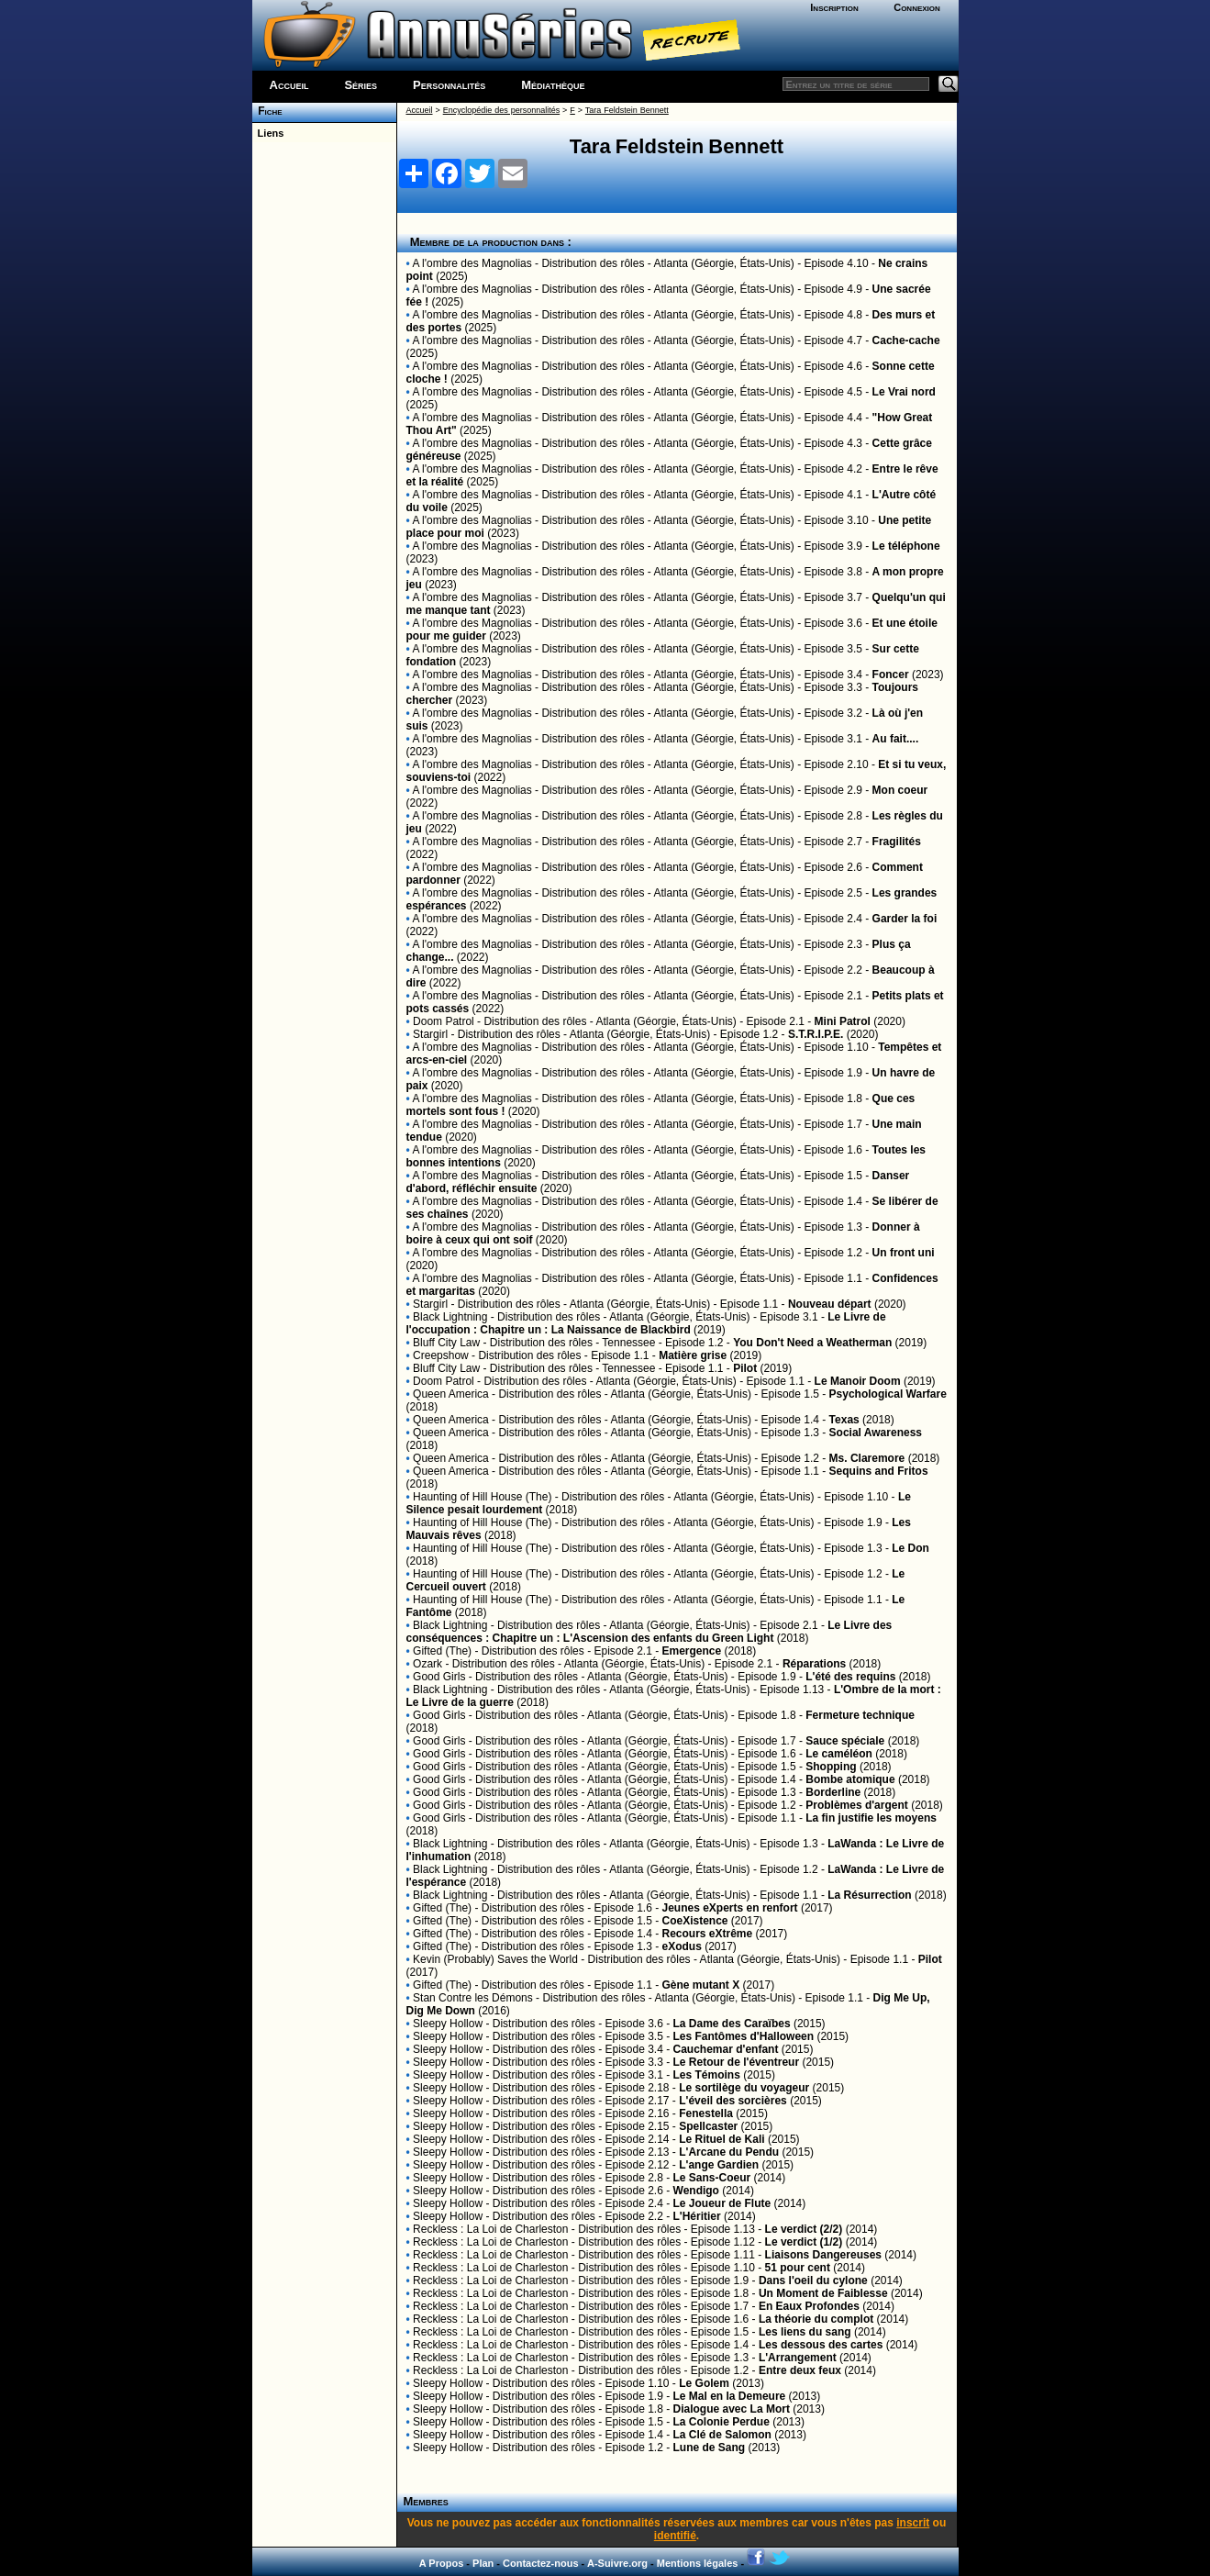 This screenshot has height=2576, width=1210. I want to click on Les Témoins, so click(706, 2075).